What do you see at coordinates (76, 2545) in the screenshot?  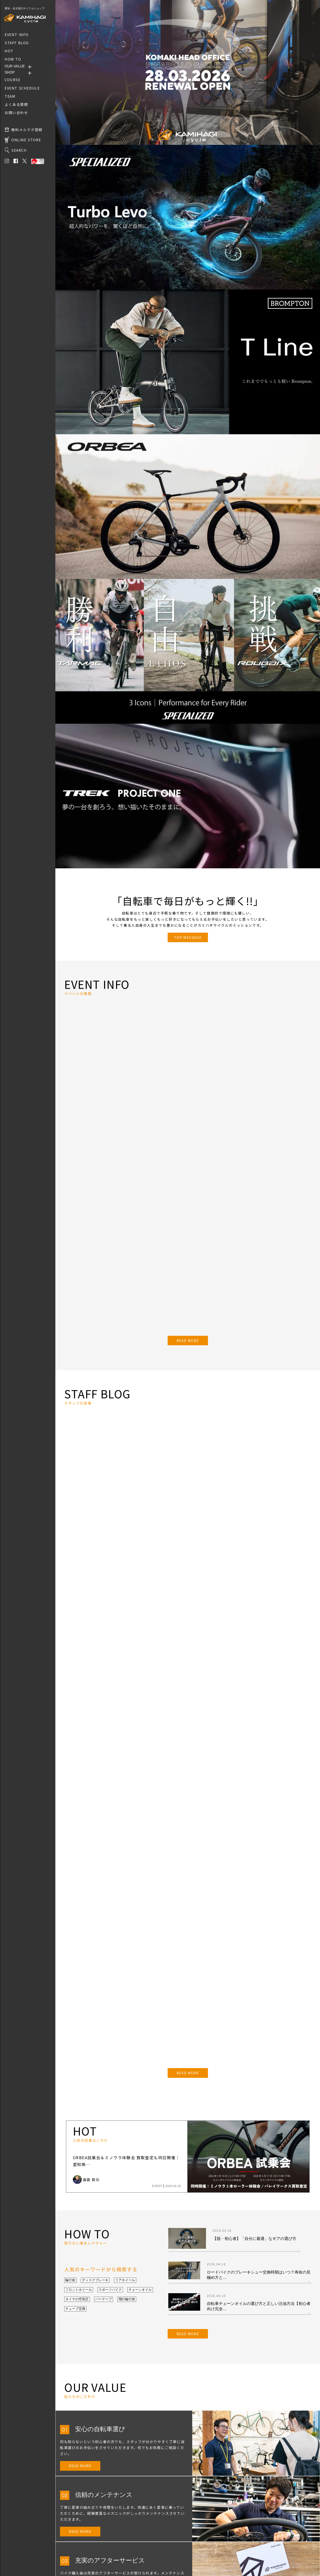 I see `取り扱いブランド` at bounding box center [76, 2545].